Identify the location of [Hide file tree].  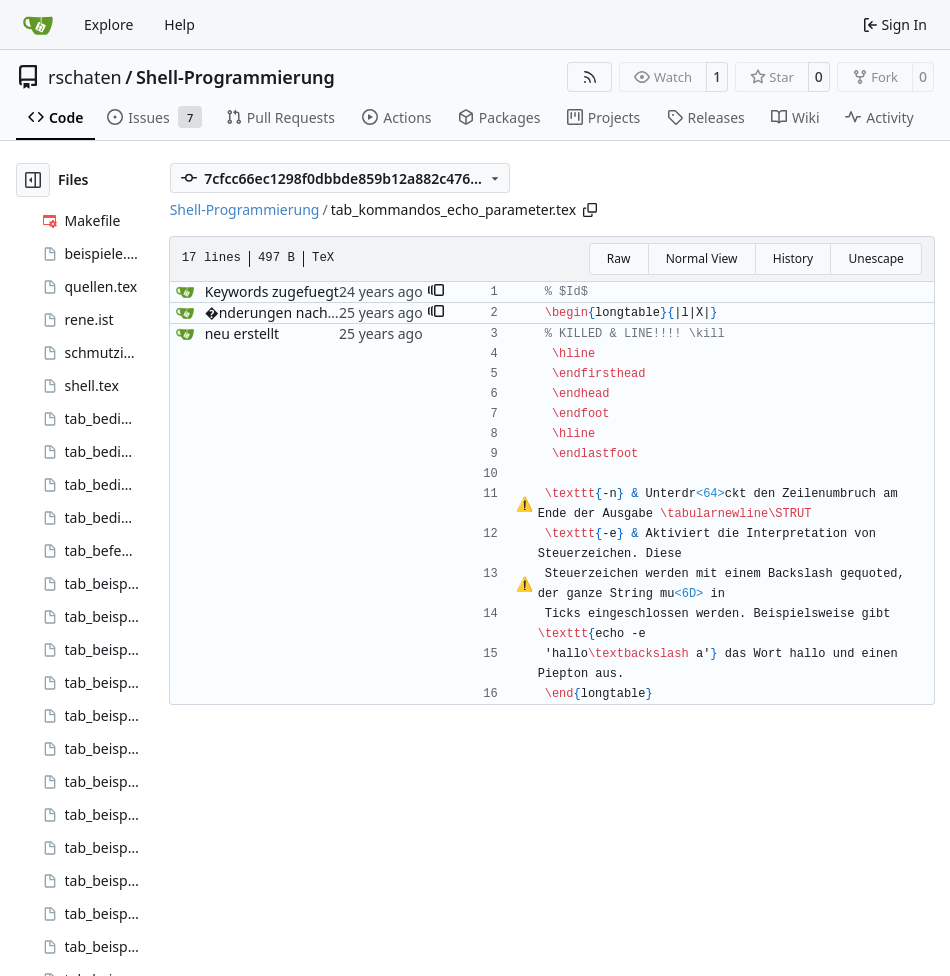
(33, 180).